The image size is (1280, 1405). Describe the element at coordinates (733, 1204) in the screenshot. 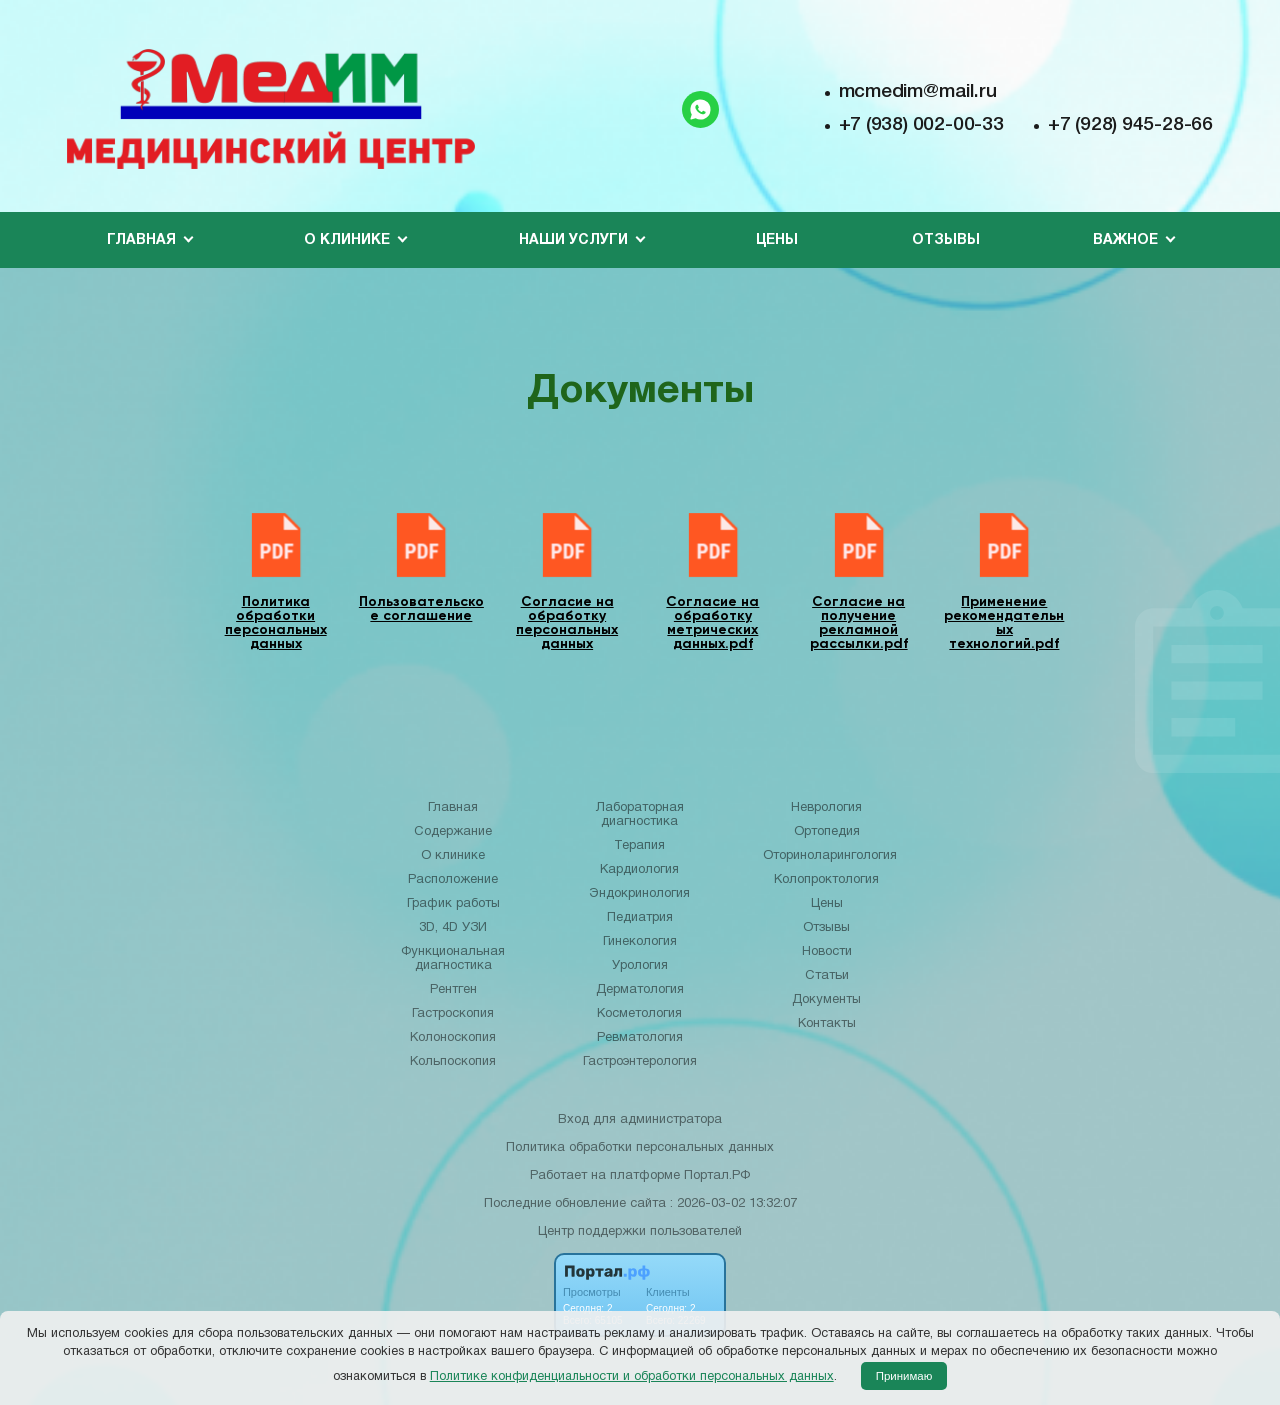

I see `: 2026-03-02 13:32:07` at that location.